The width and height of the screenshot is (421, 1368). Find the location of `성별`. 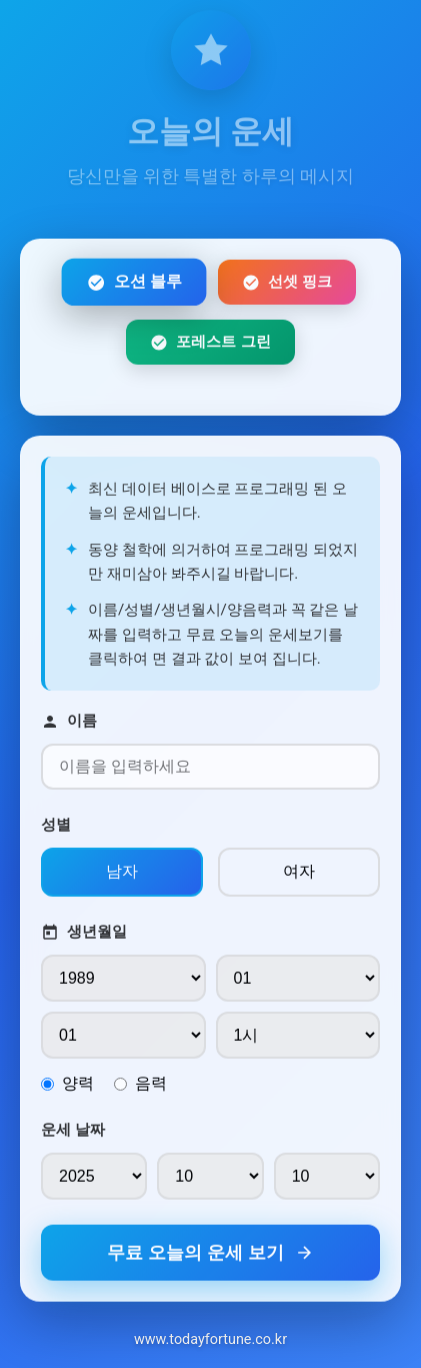

성별 is located at coordinates (56, 830).